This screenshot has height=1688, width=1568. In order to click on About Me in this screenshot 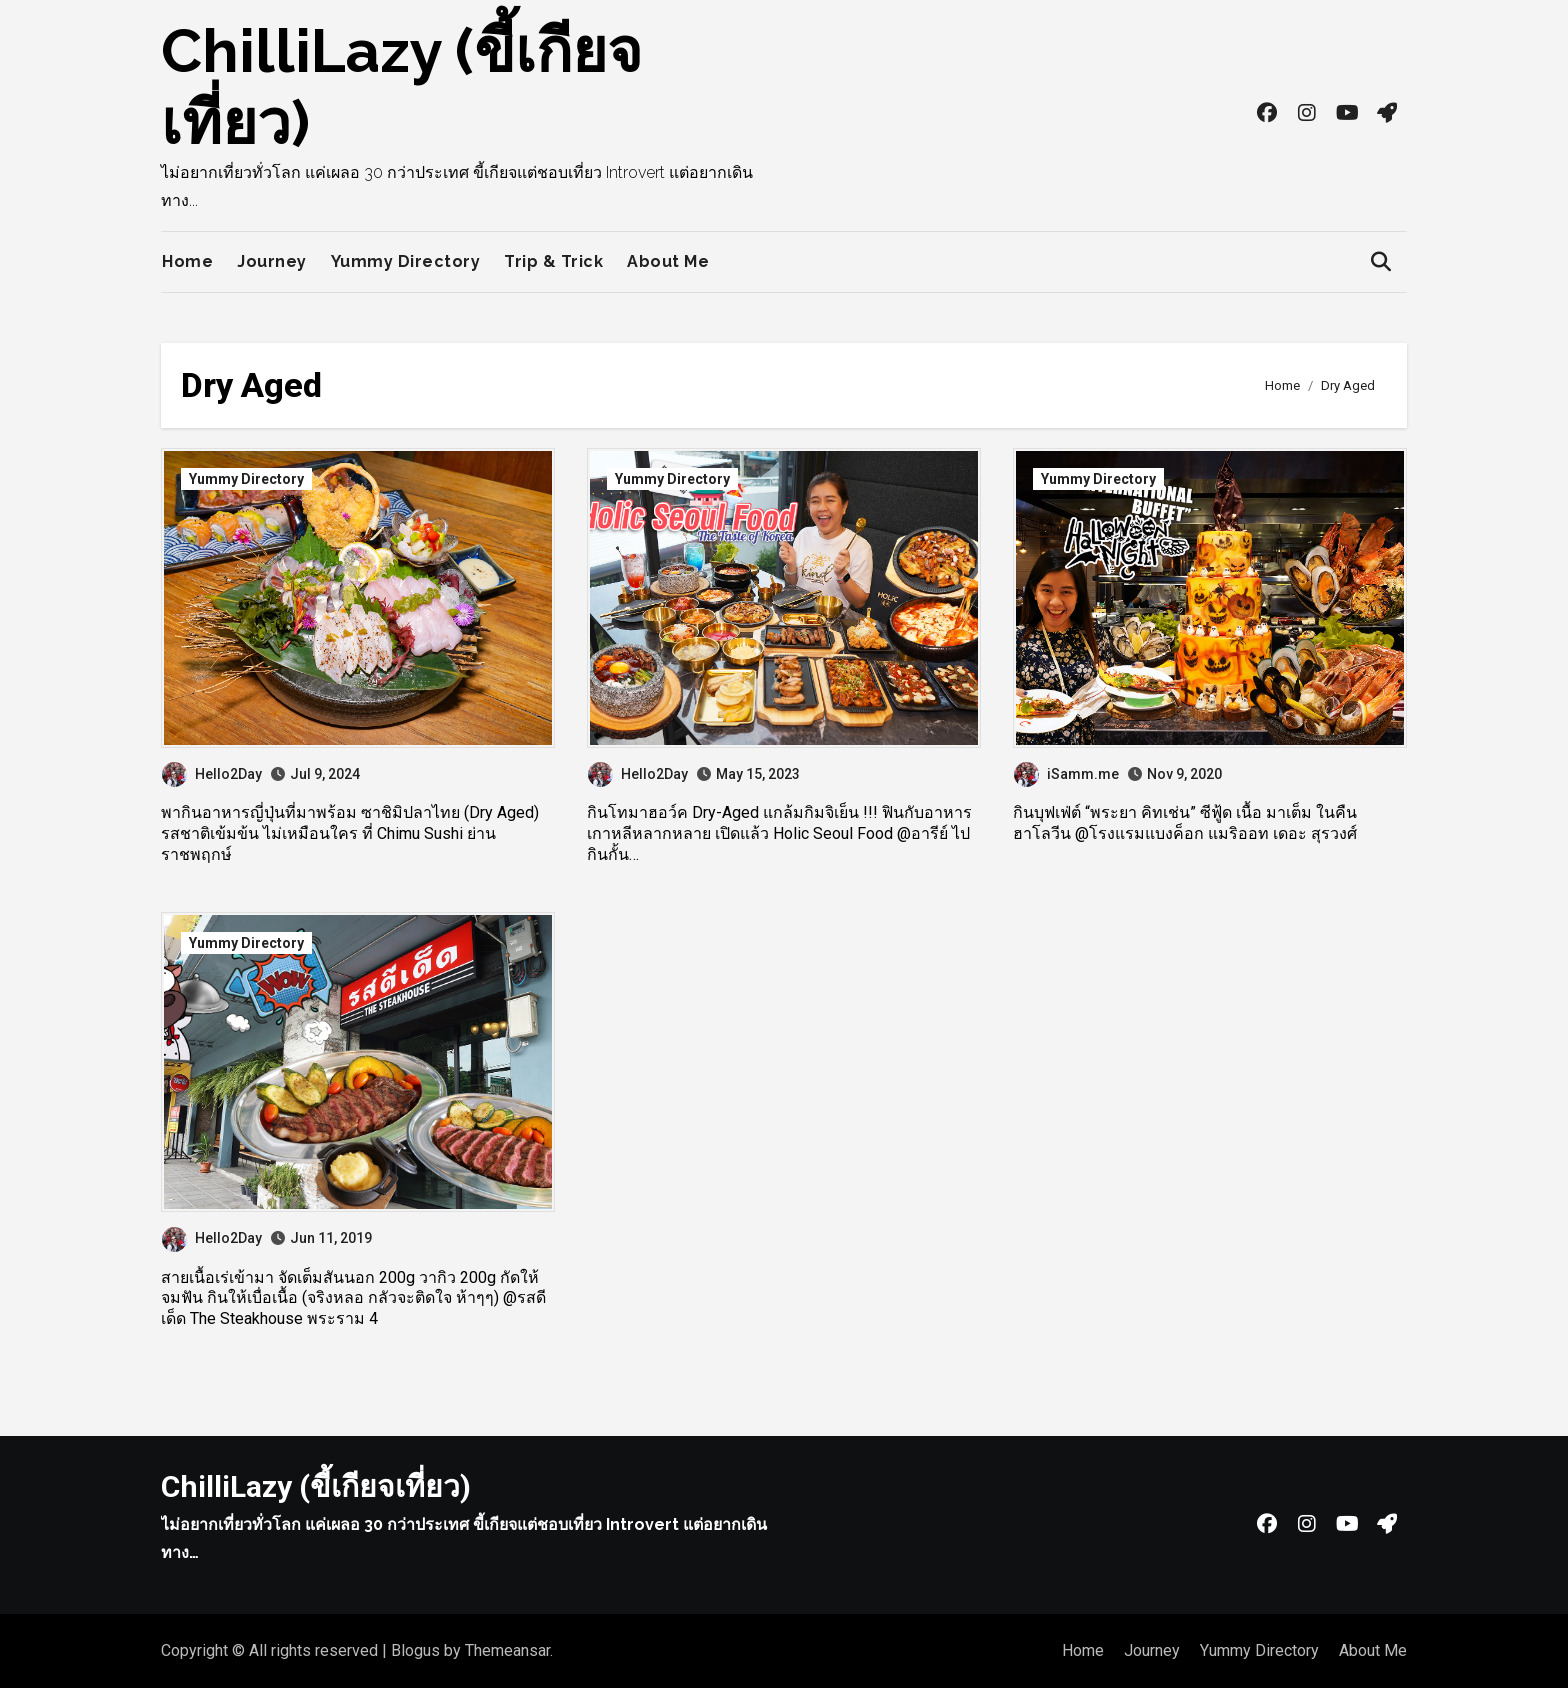, I will do `click(668, 261)`.